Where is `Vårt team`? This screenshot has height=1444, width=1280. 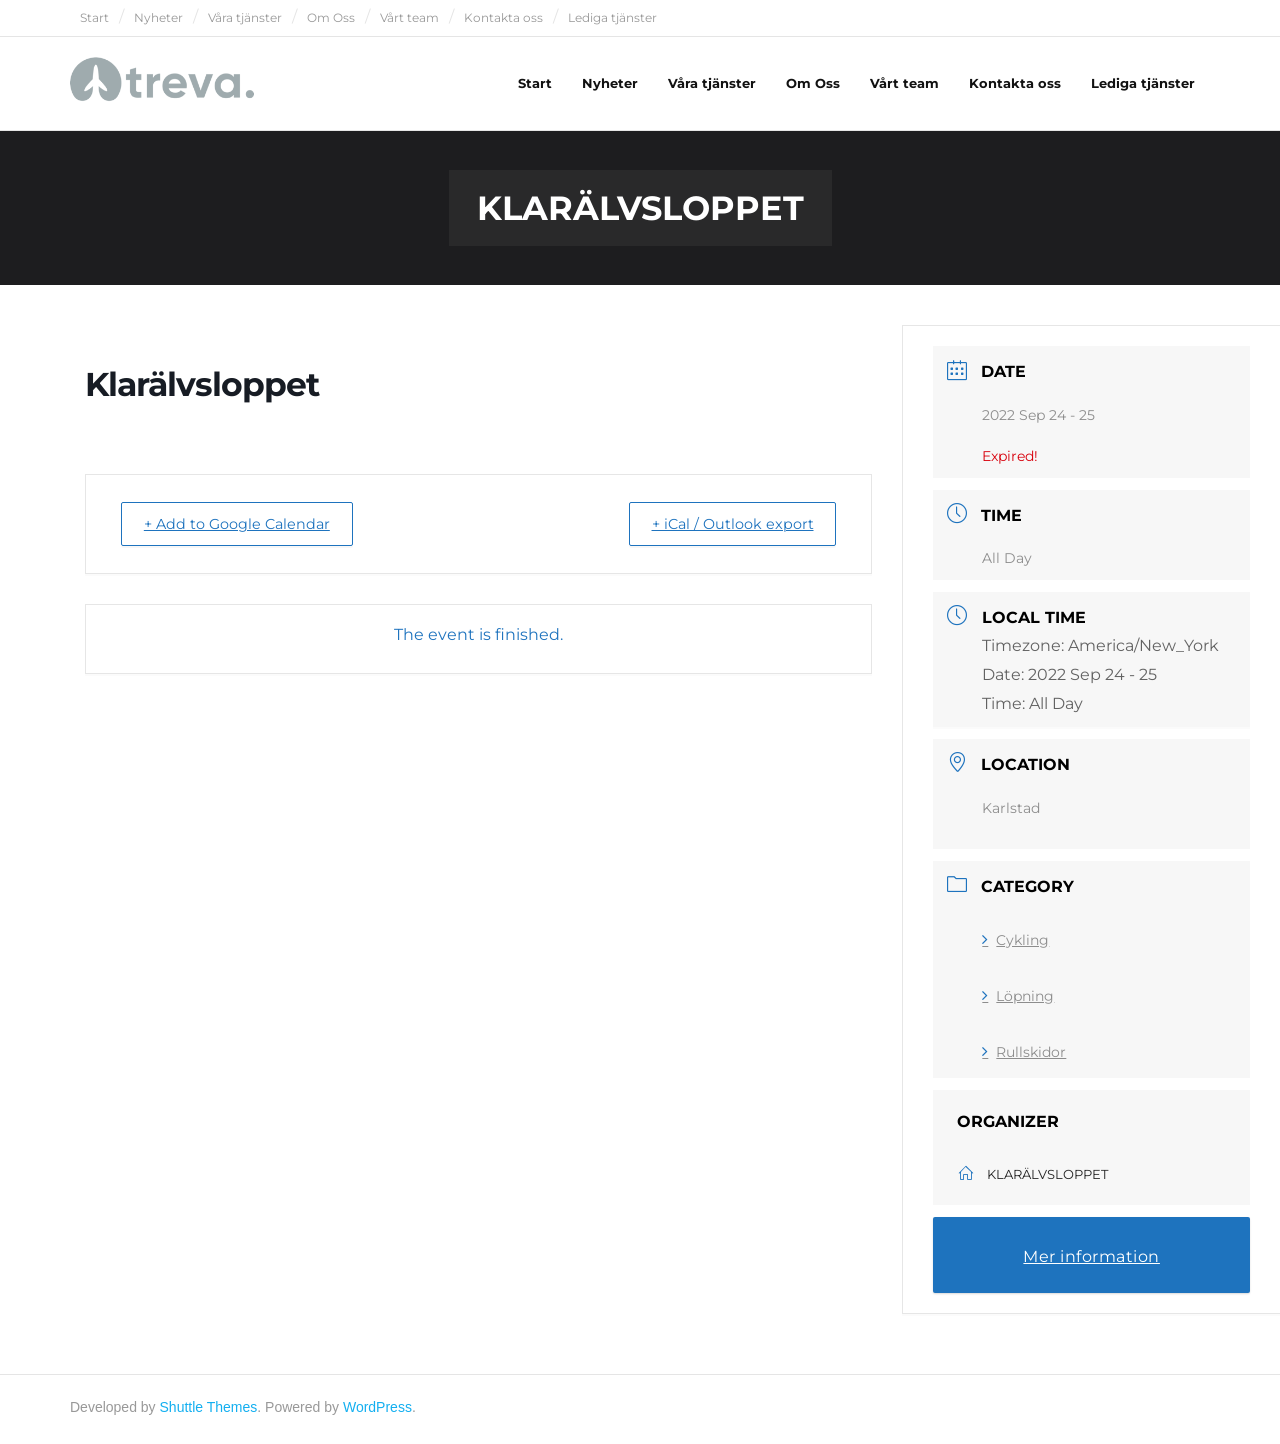
Vårt team is located at coordinates (409, 17).